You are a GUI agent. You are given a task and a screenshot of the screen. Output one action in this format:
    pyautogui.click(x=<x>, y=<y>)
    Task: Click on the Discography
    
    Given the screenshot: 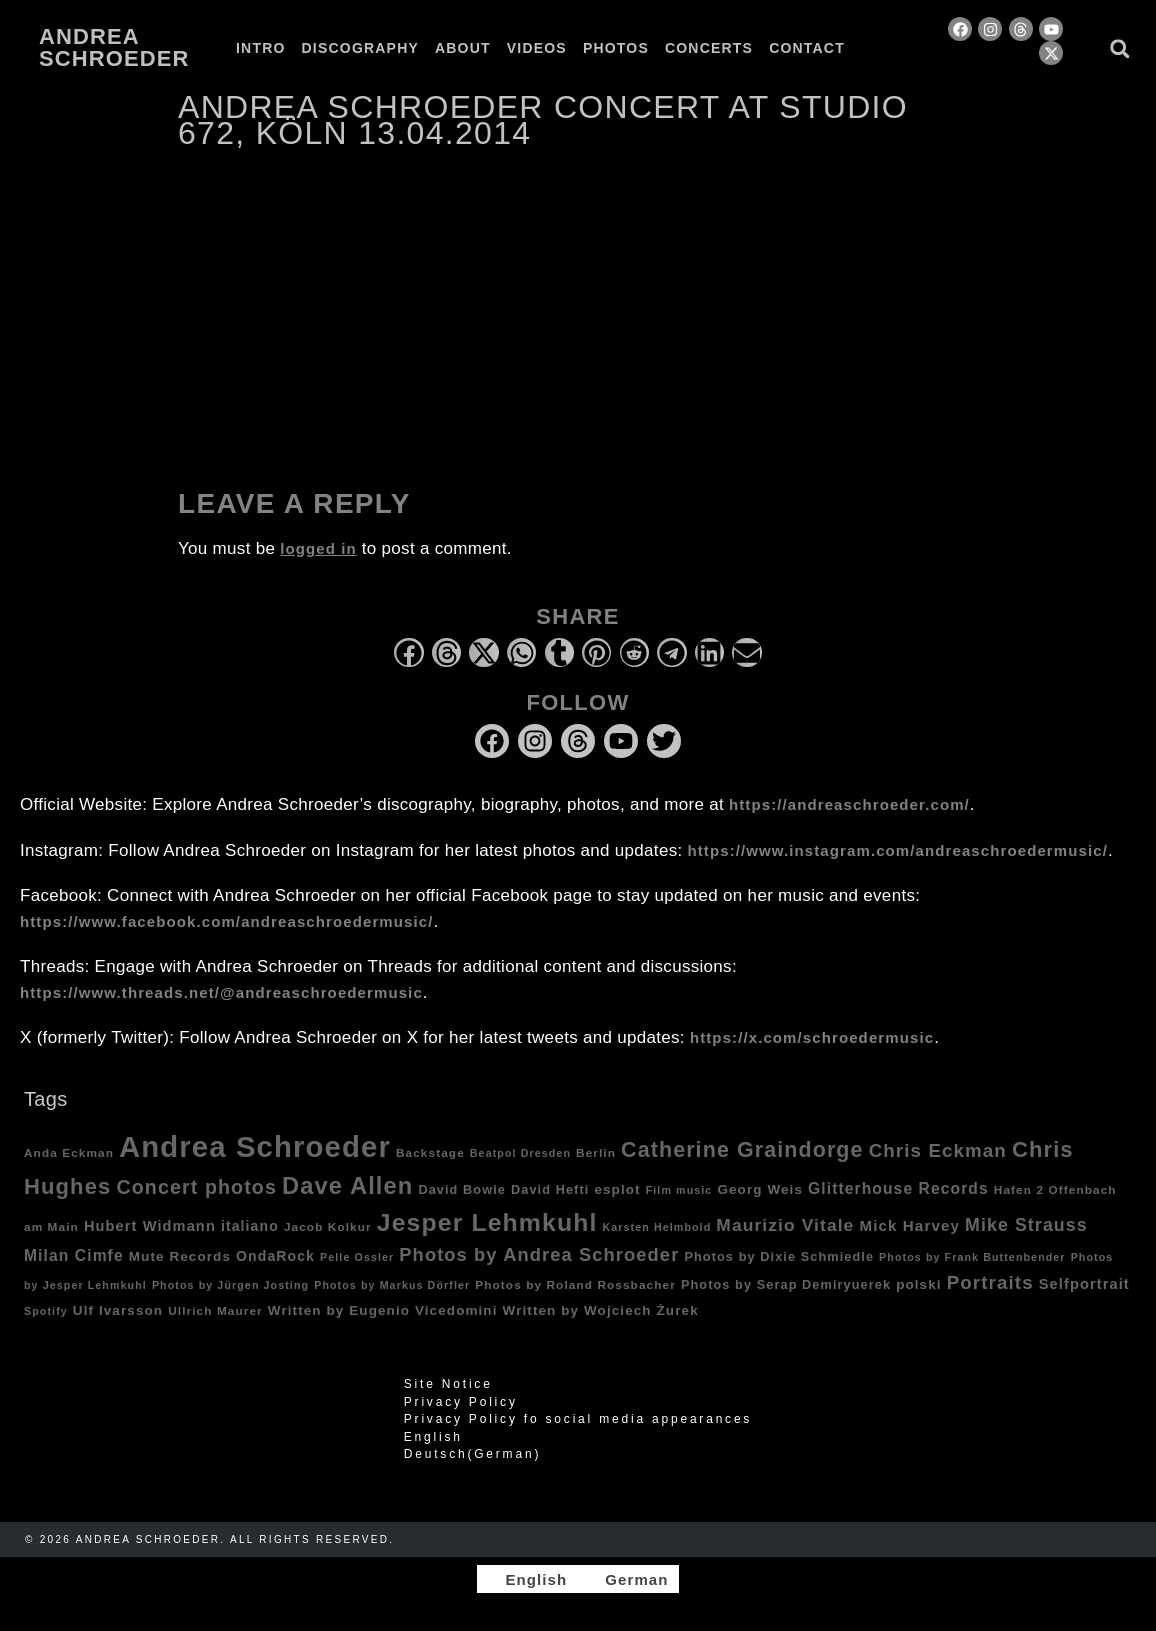 What is the action you would take?
    pyautogui.click(x=360, y=48)
    